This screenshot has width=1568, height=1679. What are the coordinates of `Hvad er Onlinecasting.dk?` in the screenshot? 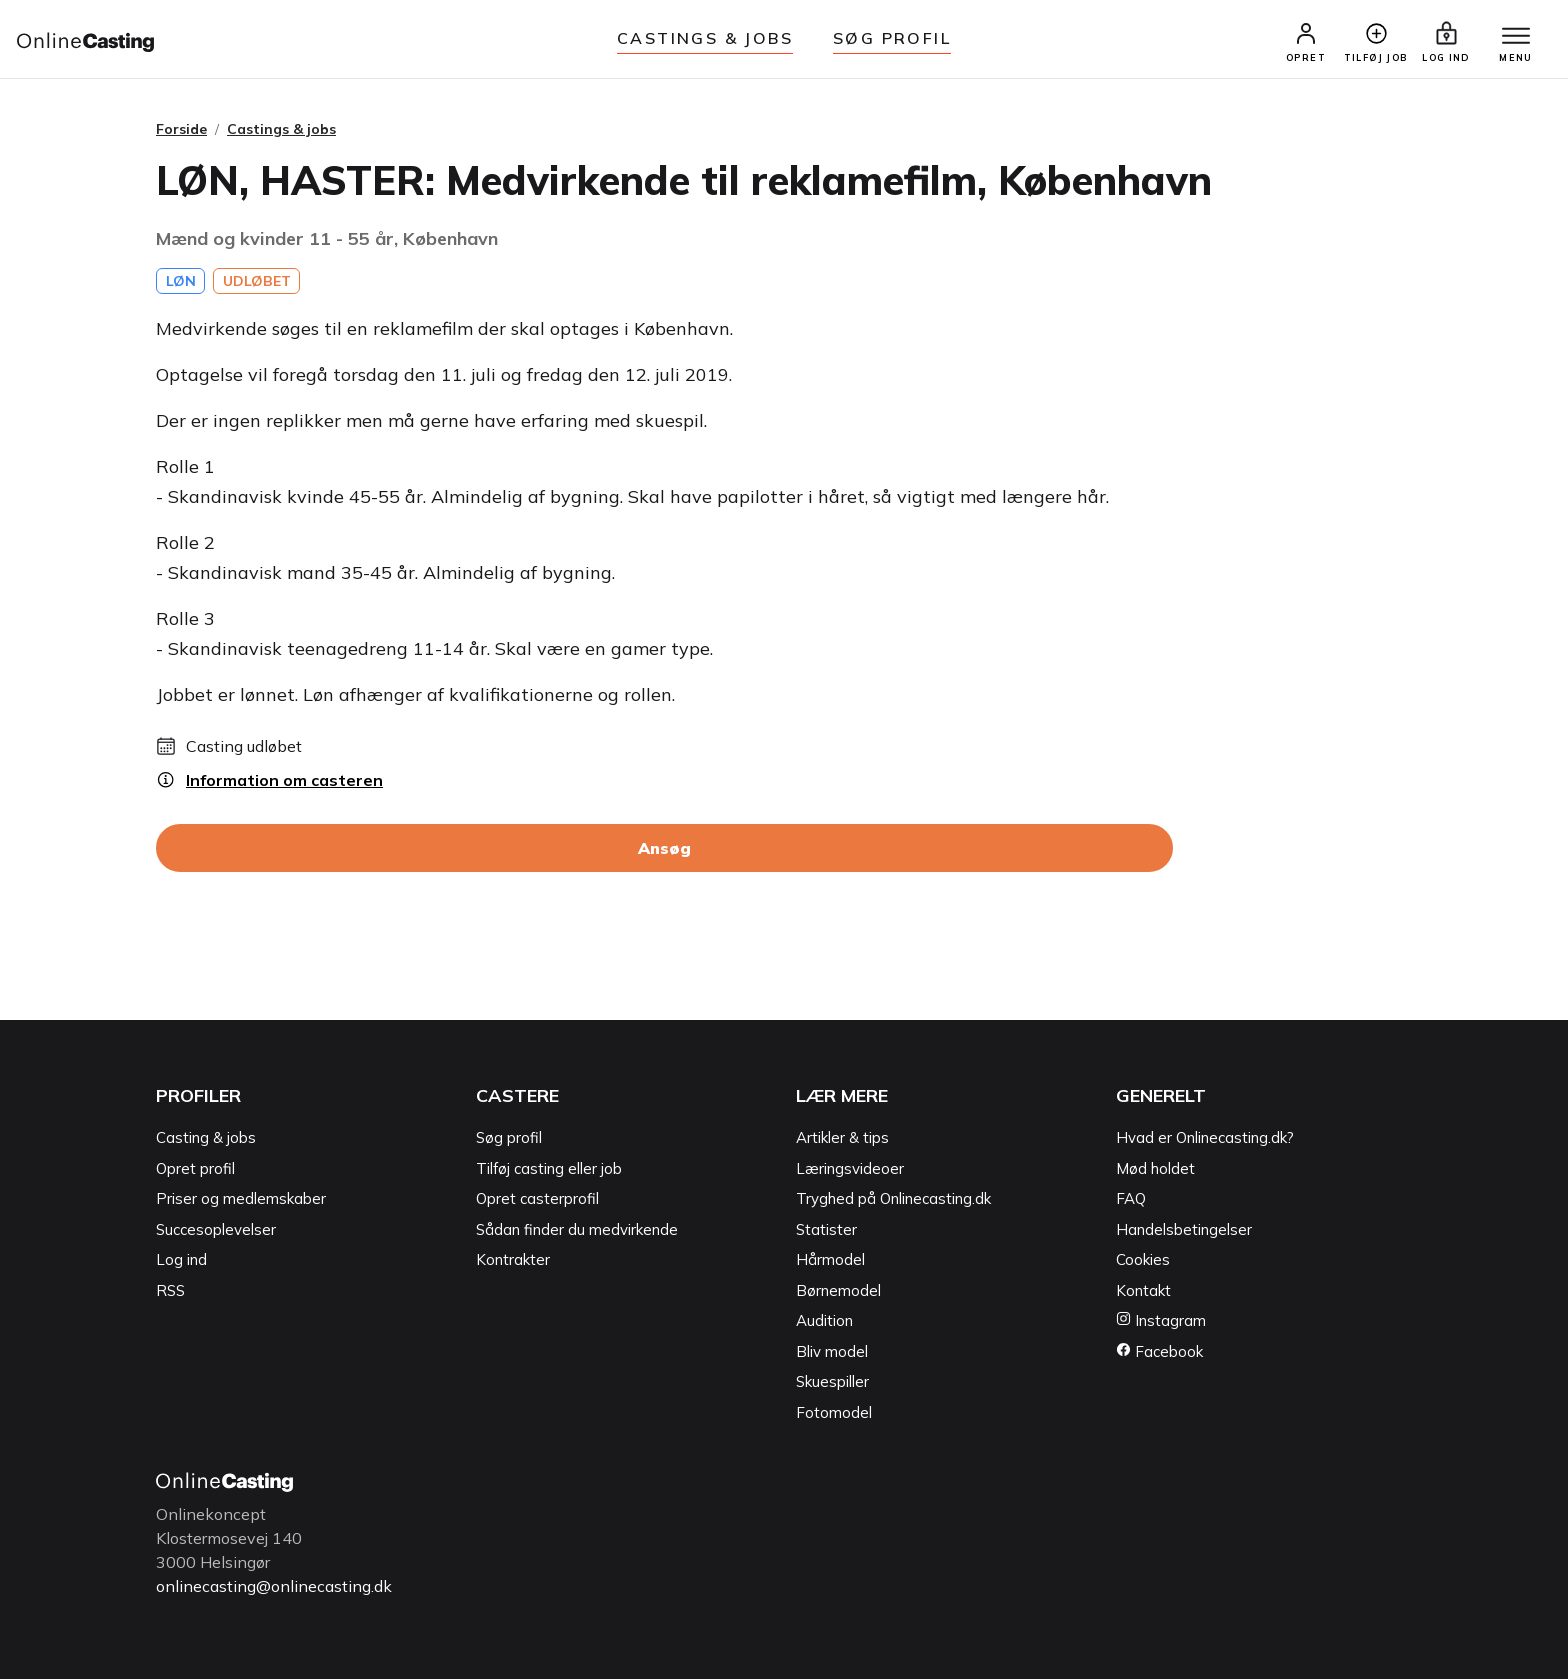 It's located at (1205, 1137).